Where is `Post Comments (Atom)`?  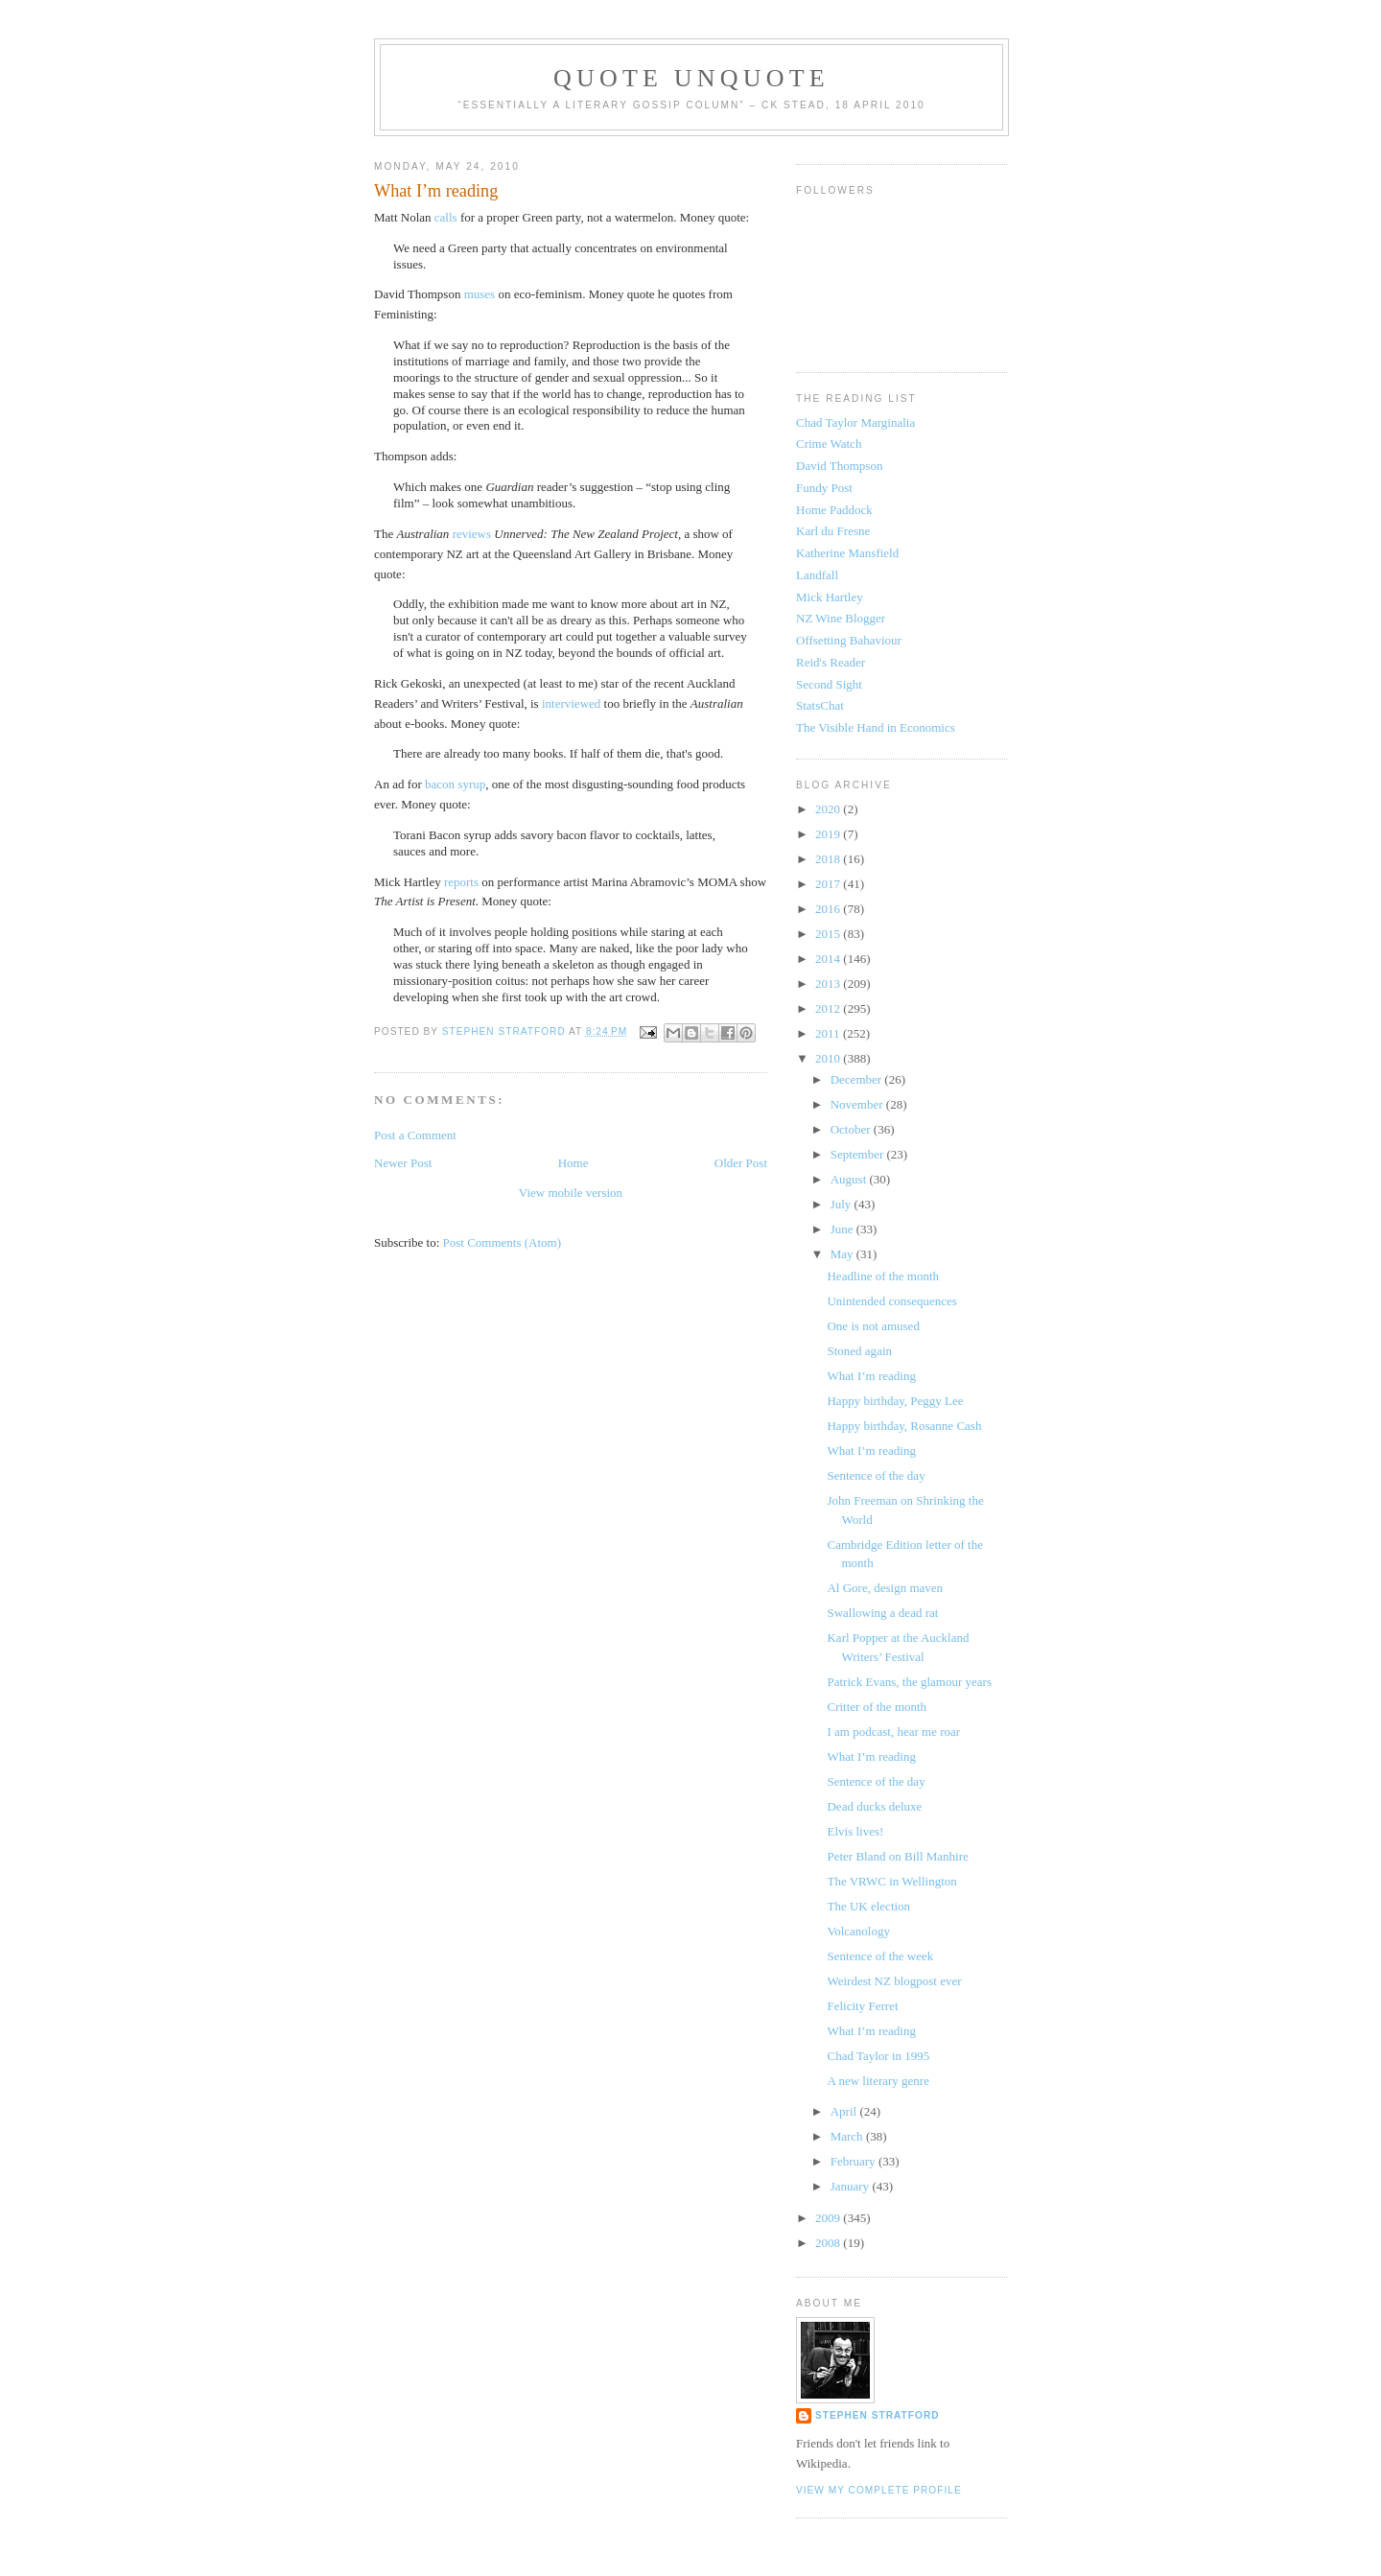 Post Comments (Atom) is located at coordinates (502, 1242).